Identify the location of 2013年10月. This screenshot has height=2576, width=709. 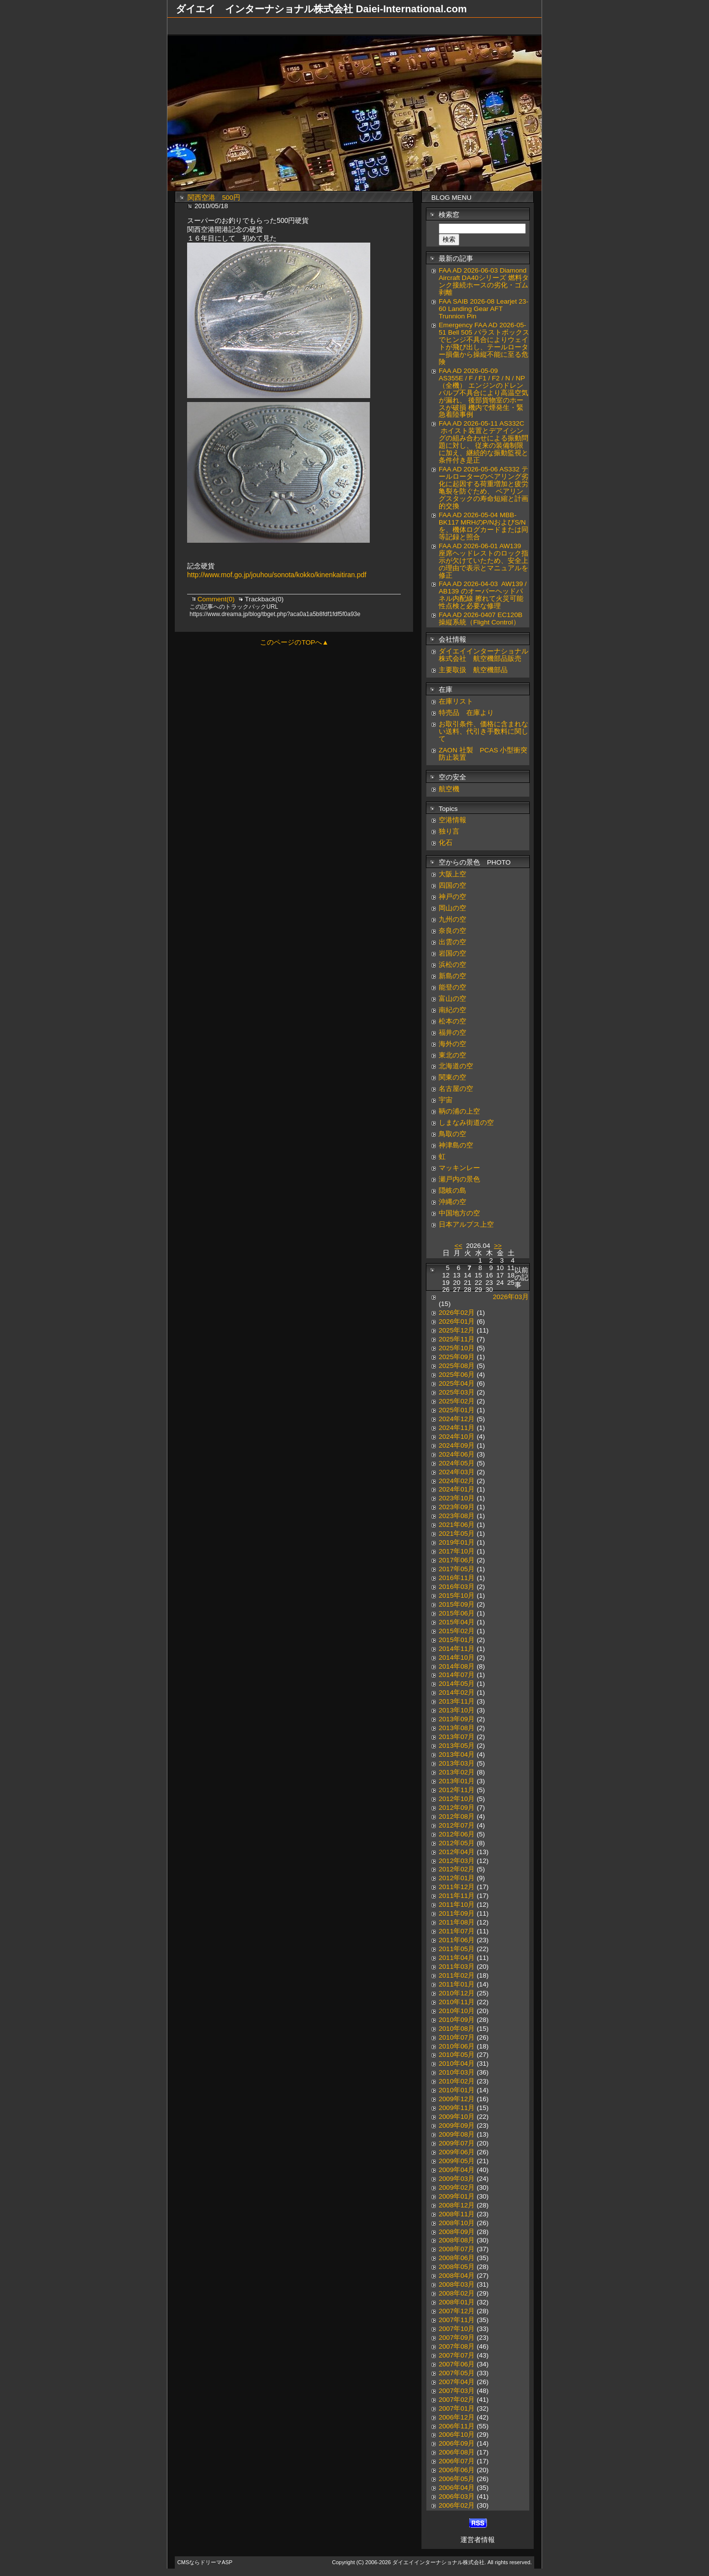
(457, 1710).